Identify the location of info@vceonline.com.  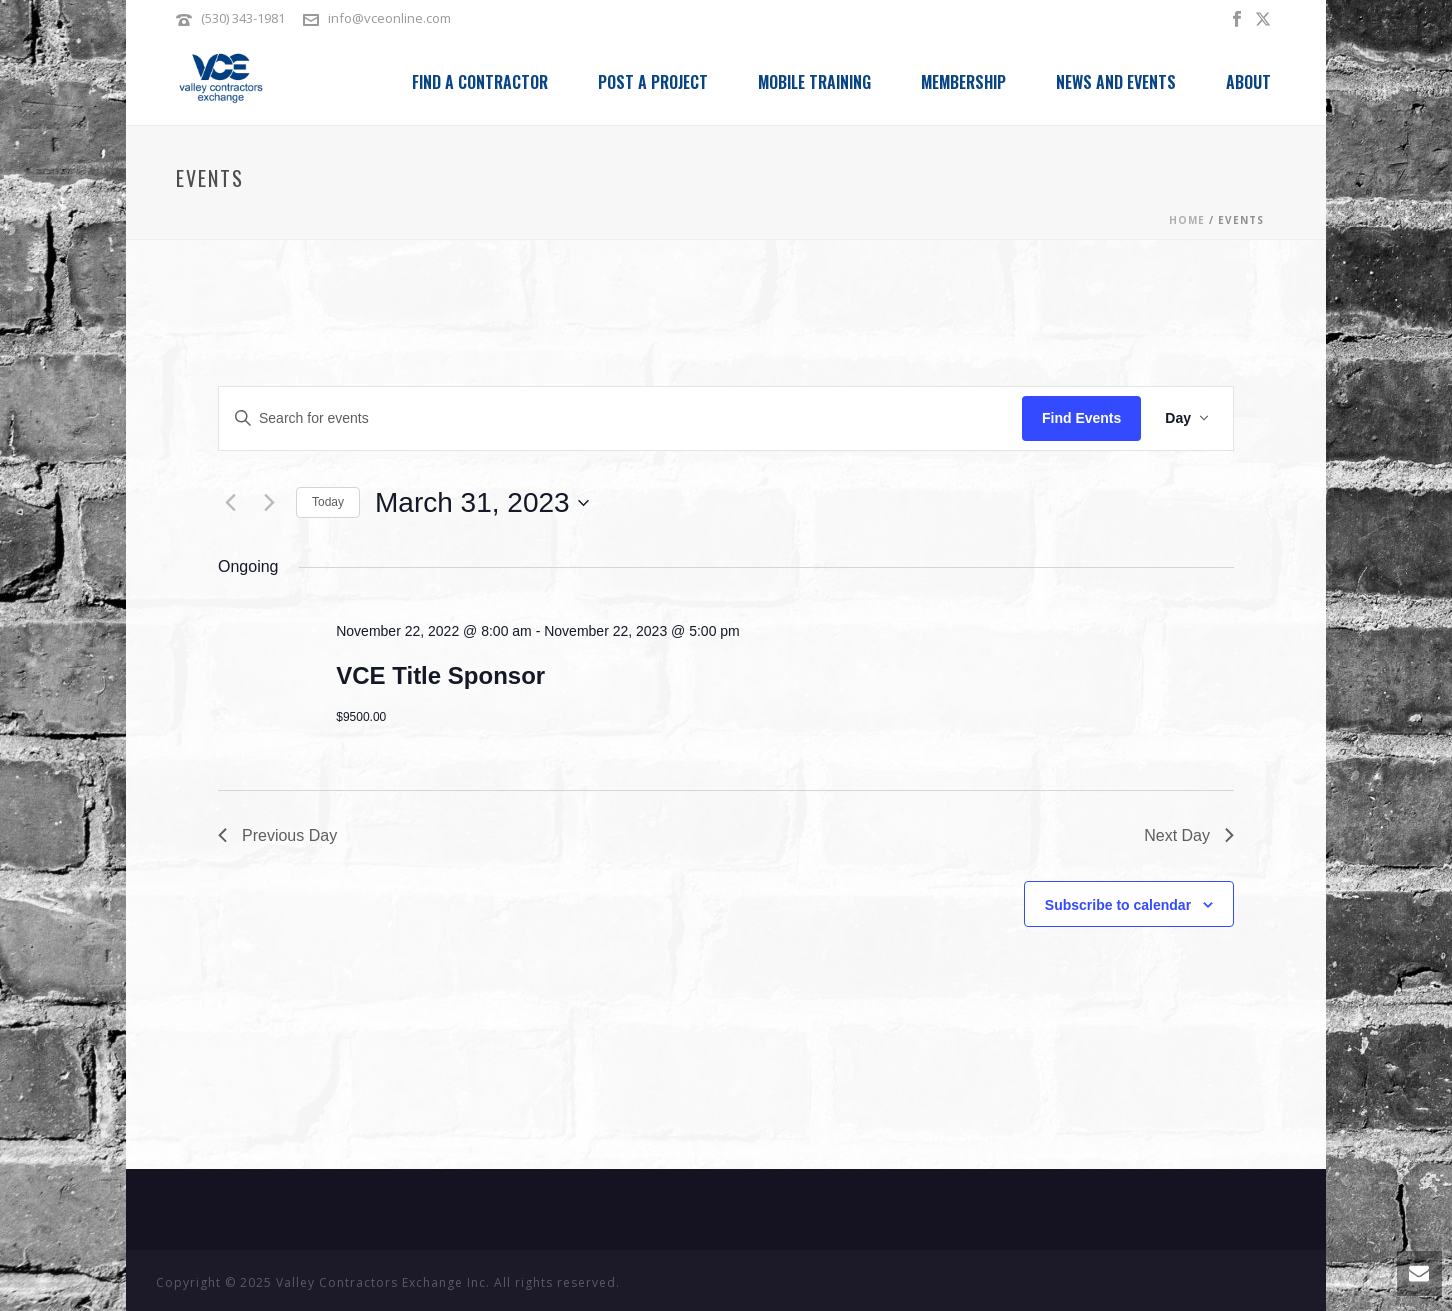
(389, 18).